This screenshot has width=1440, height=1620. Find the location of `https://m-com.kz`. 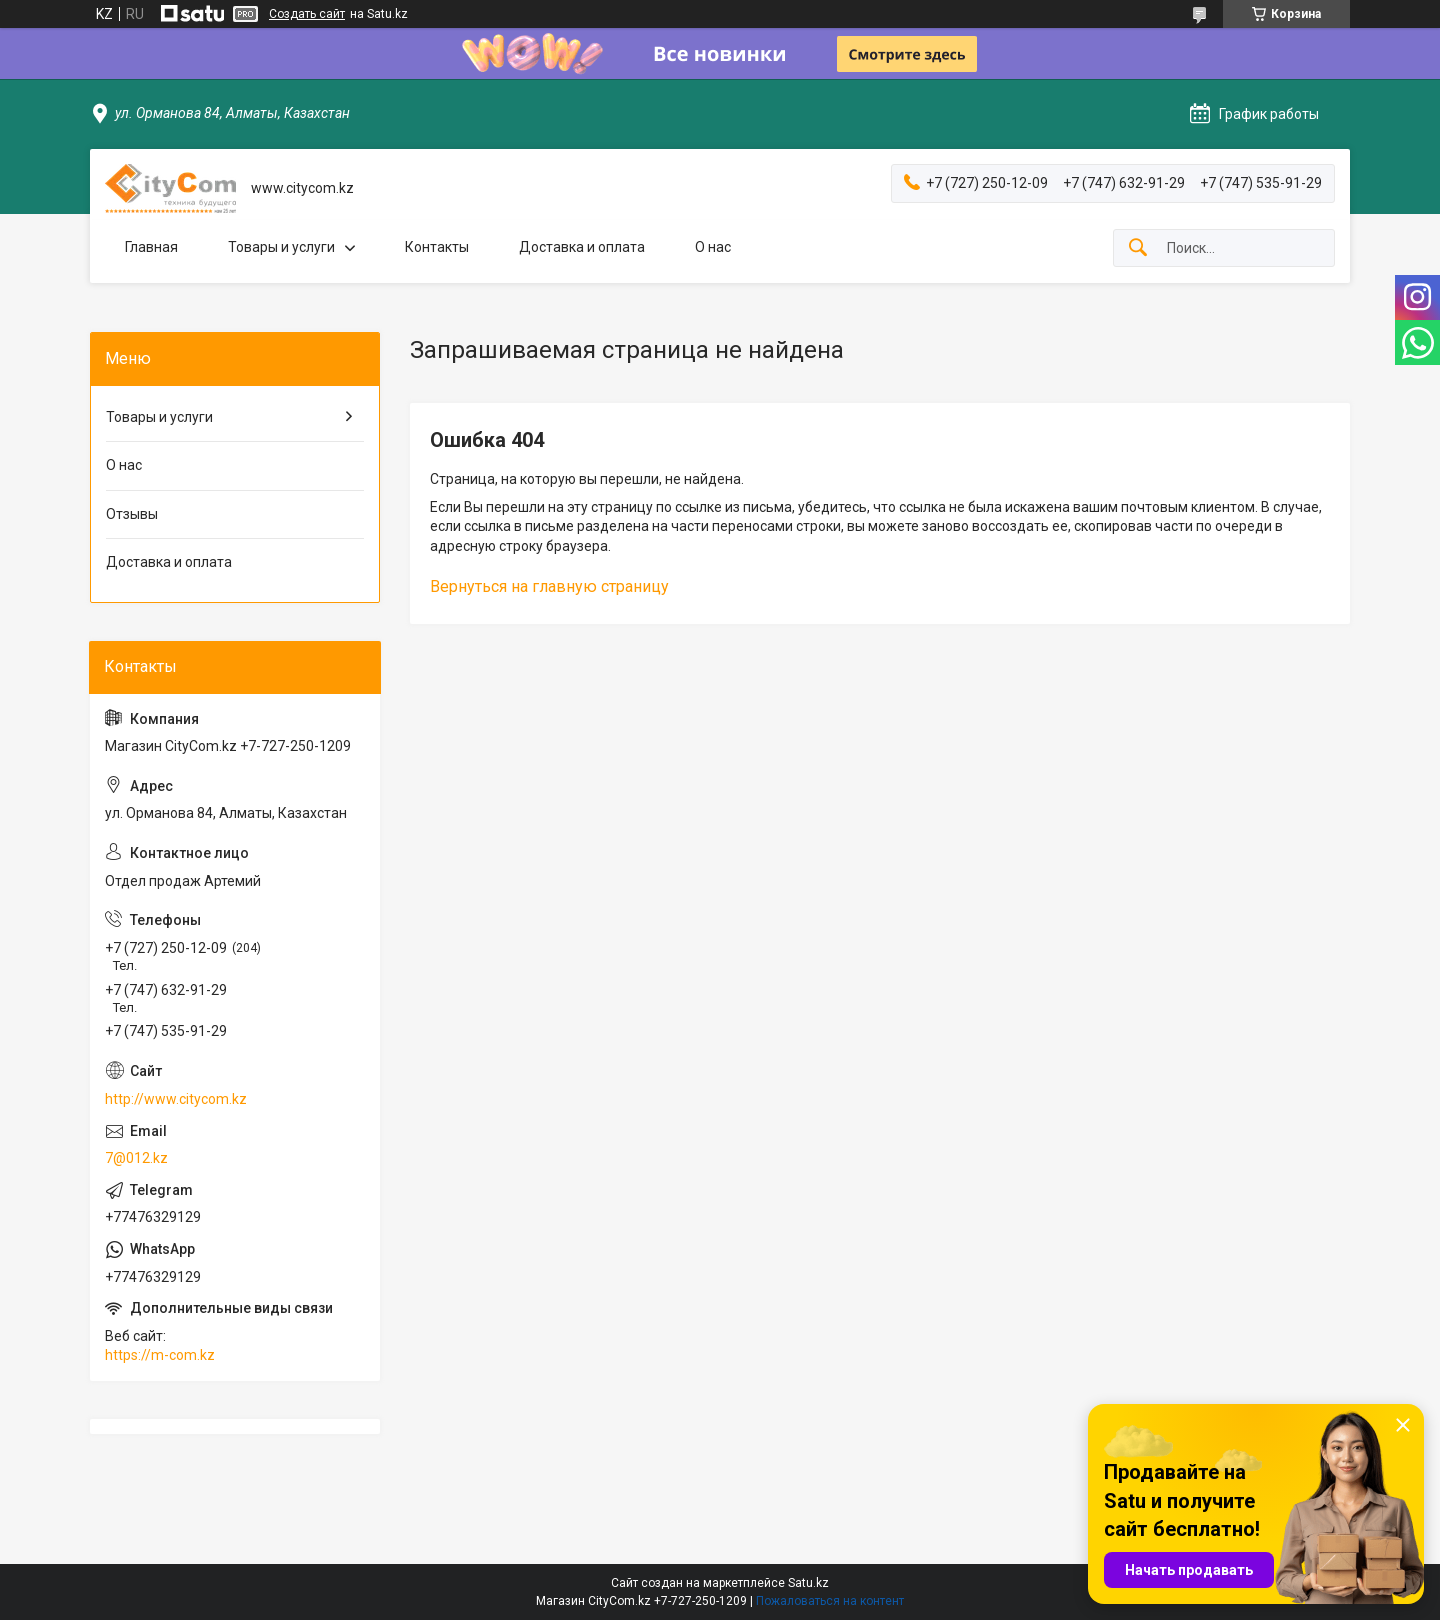

https://m-com.kz is located at coordinates (160, 1355).